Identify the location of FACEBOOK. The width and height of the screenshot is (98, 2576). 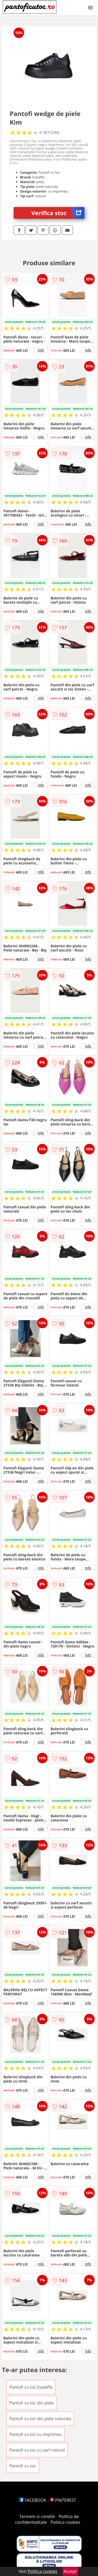
(32, 2500).